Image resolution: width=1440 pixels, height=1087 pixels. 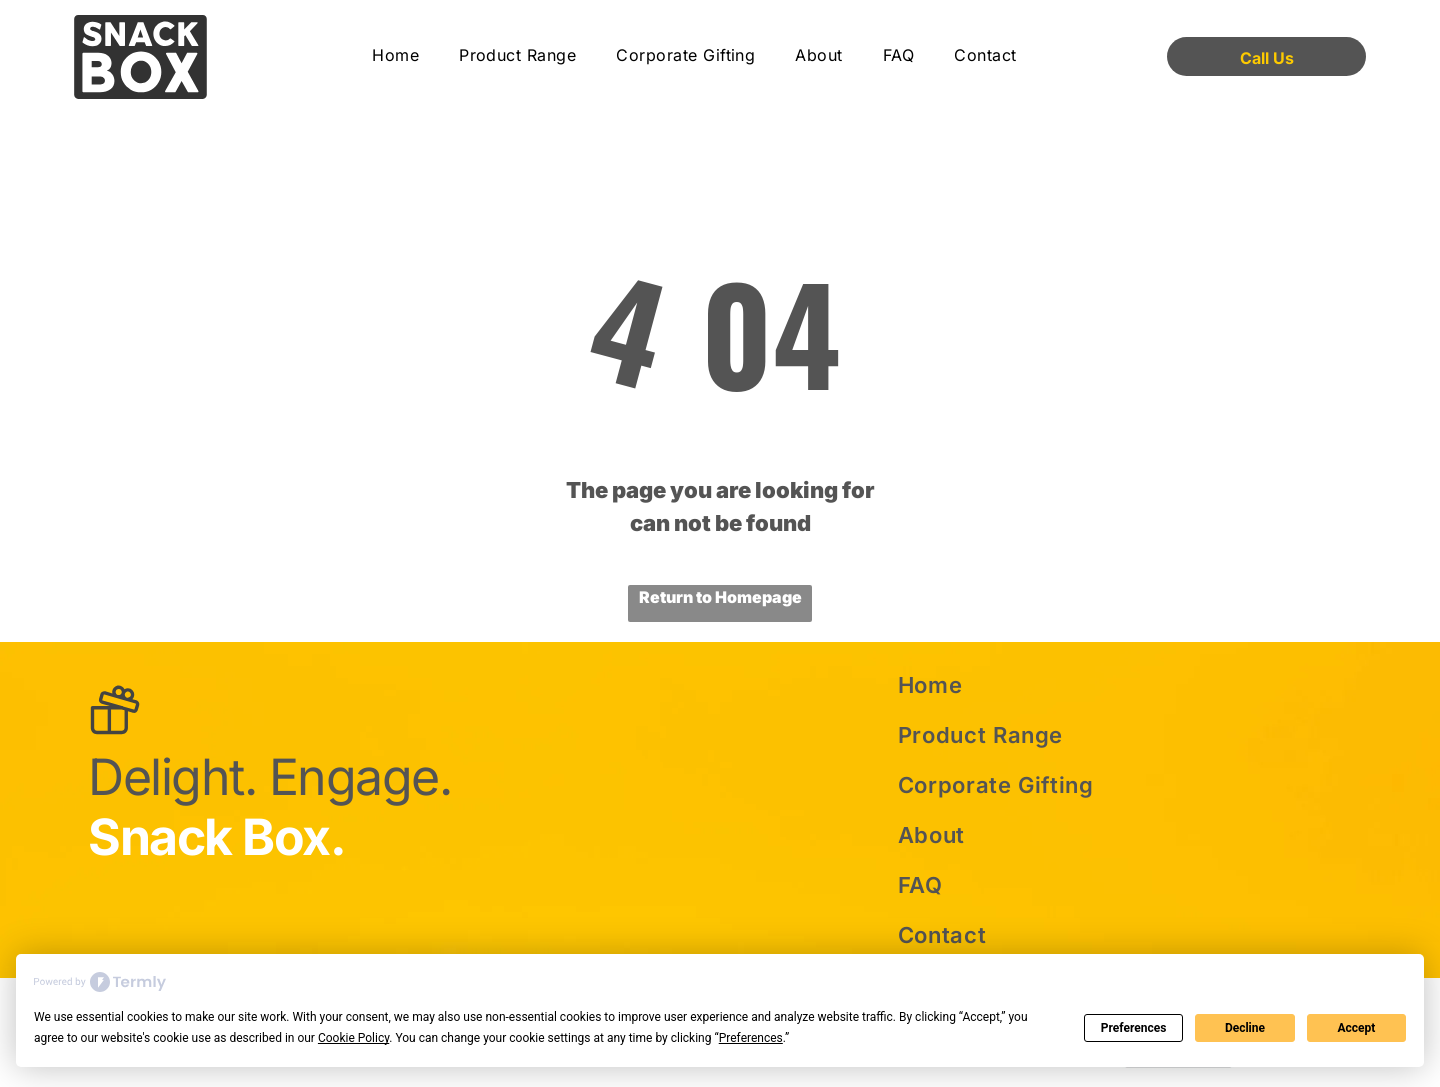 What do you see at coordinates (1245, 1028) in the screenshot?
I see `Decline` at bounding box center [1245, 1028].